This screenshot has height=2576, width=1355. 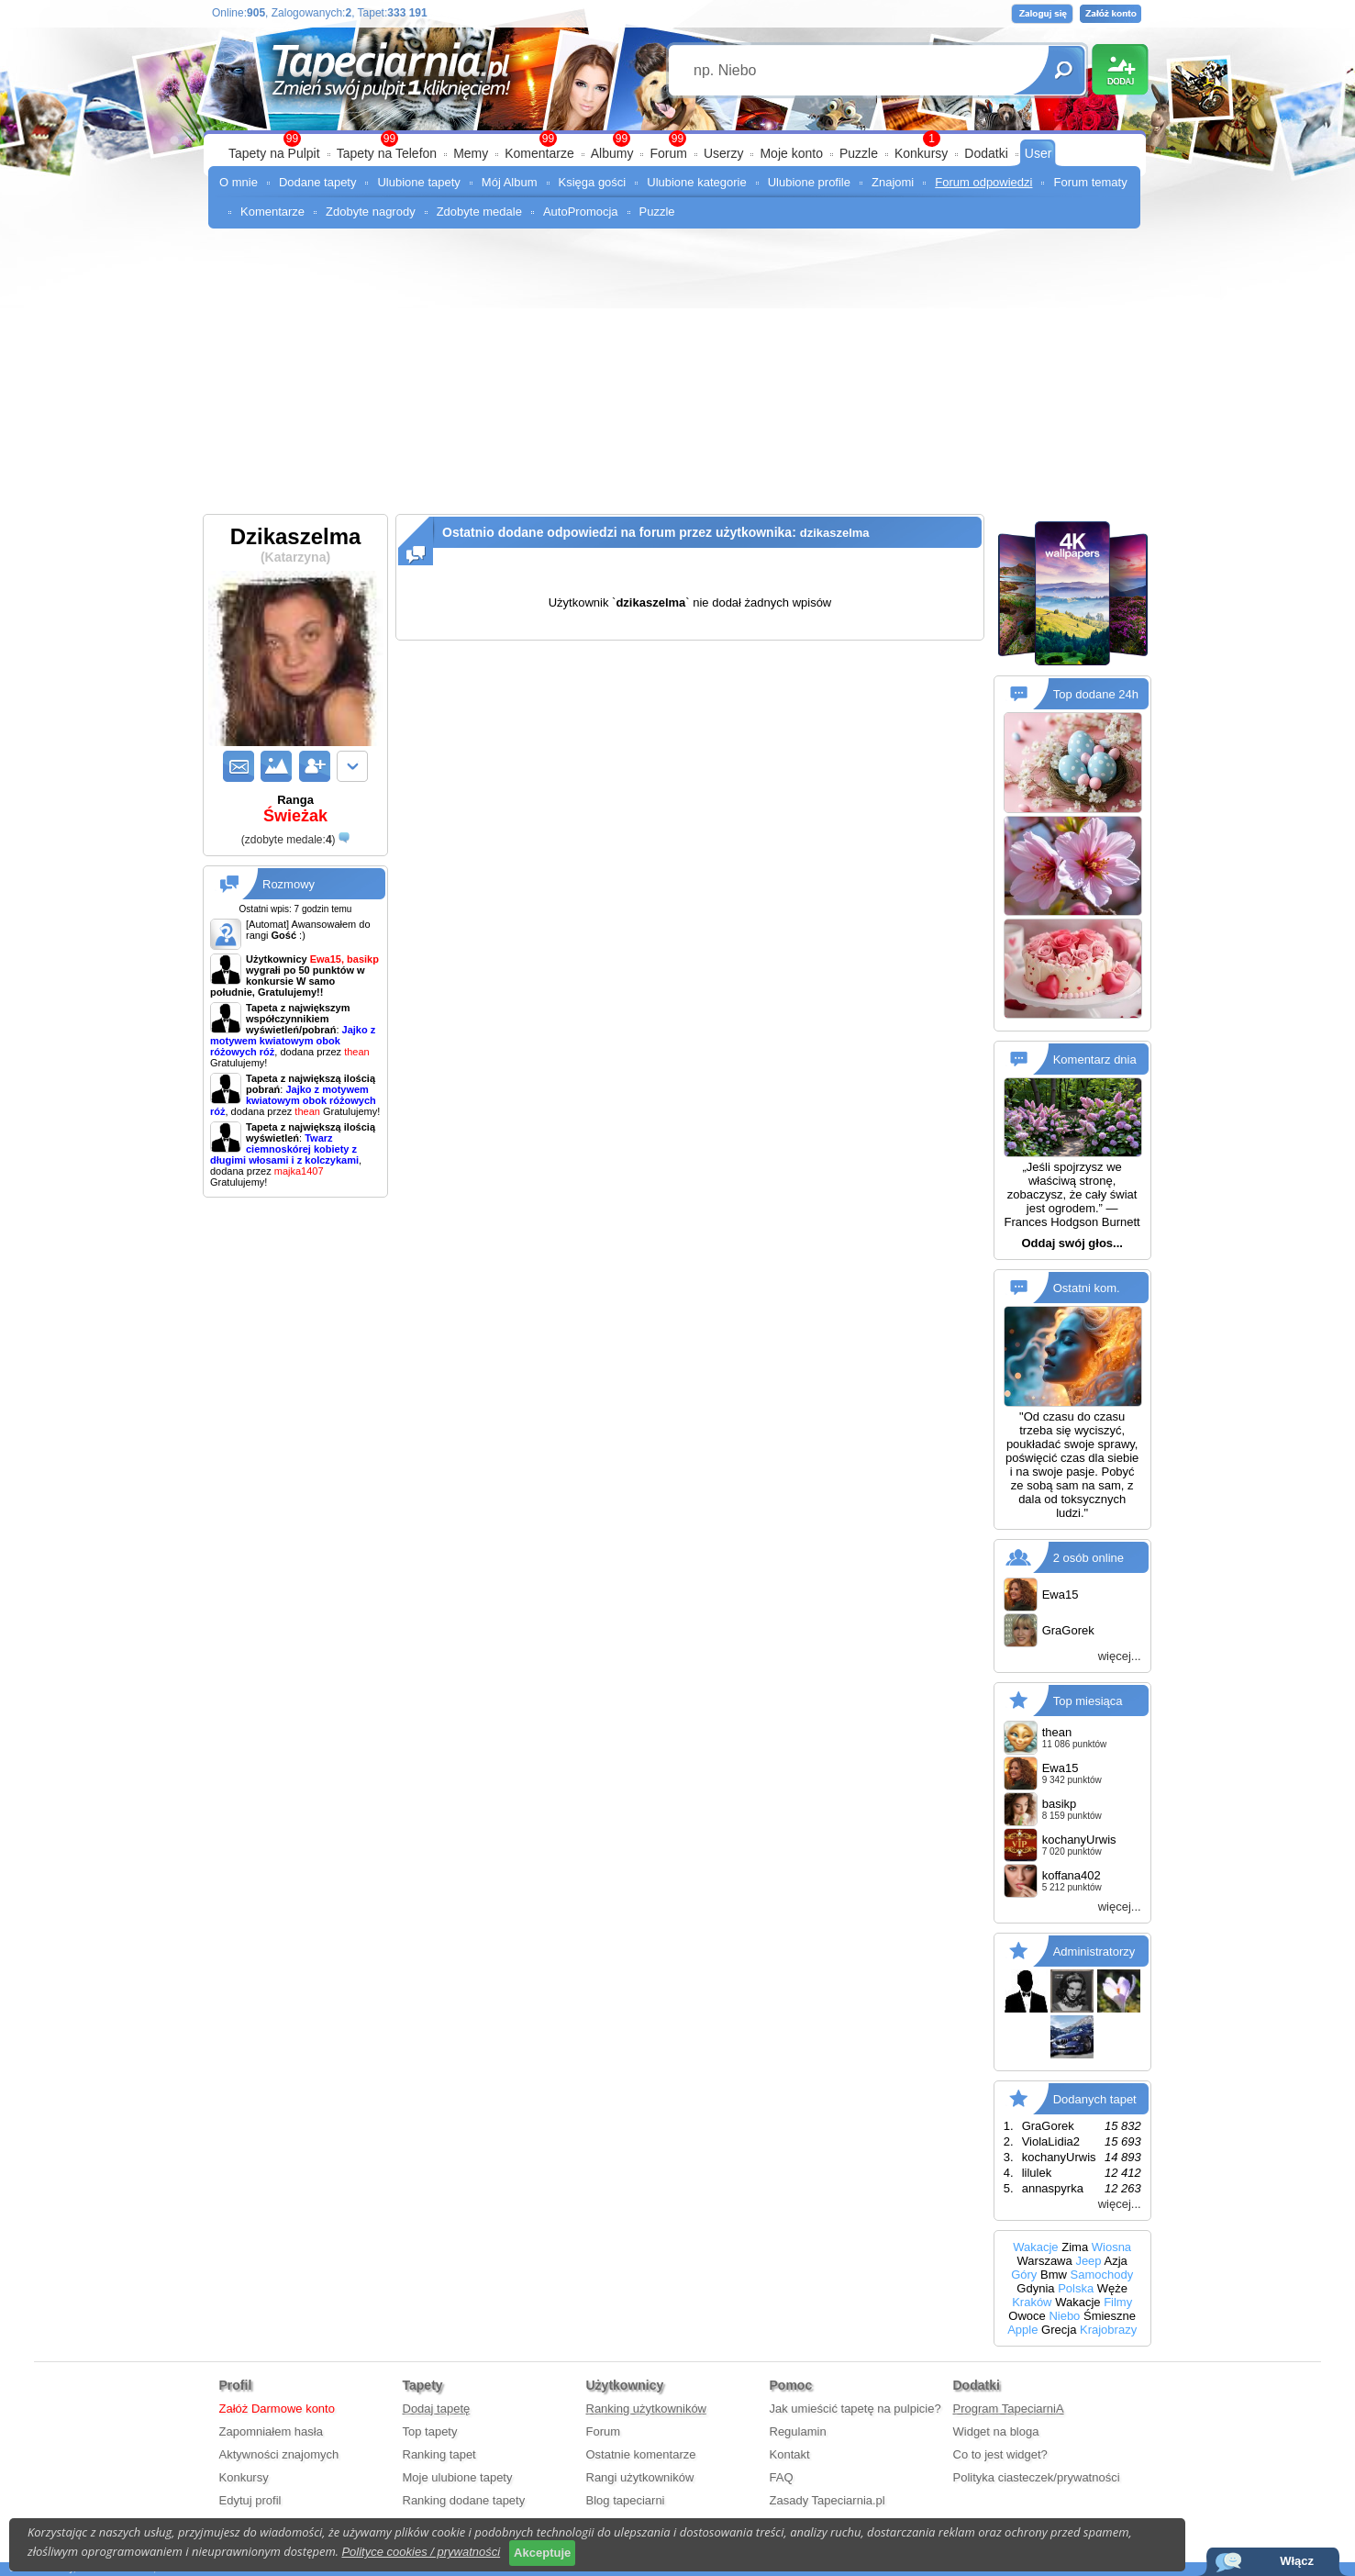 I want to click on Puzzle, so click(x=858, y=153).